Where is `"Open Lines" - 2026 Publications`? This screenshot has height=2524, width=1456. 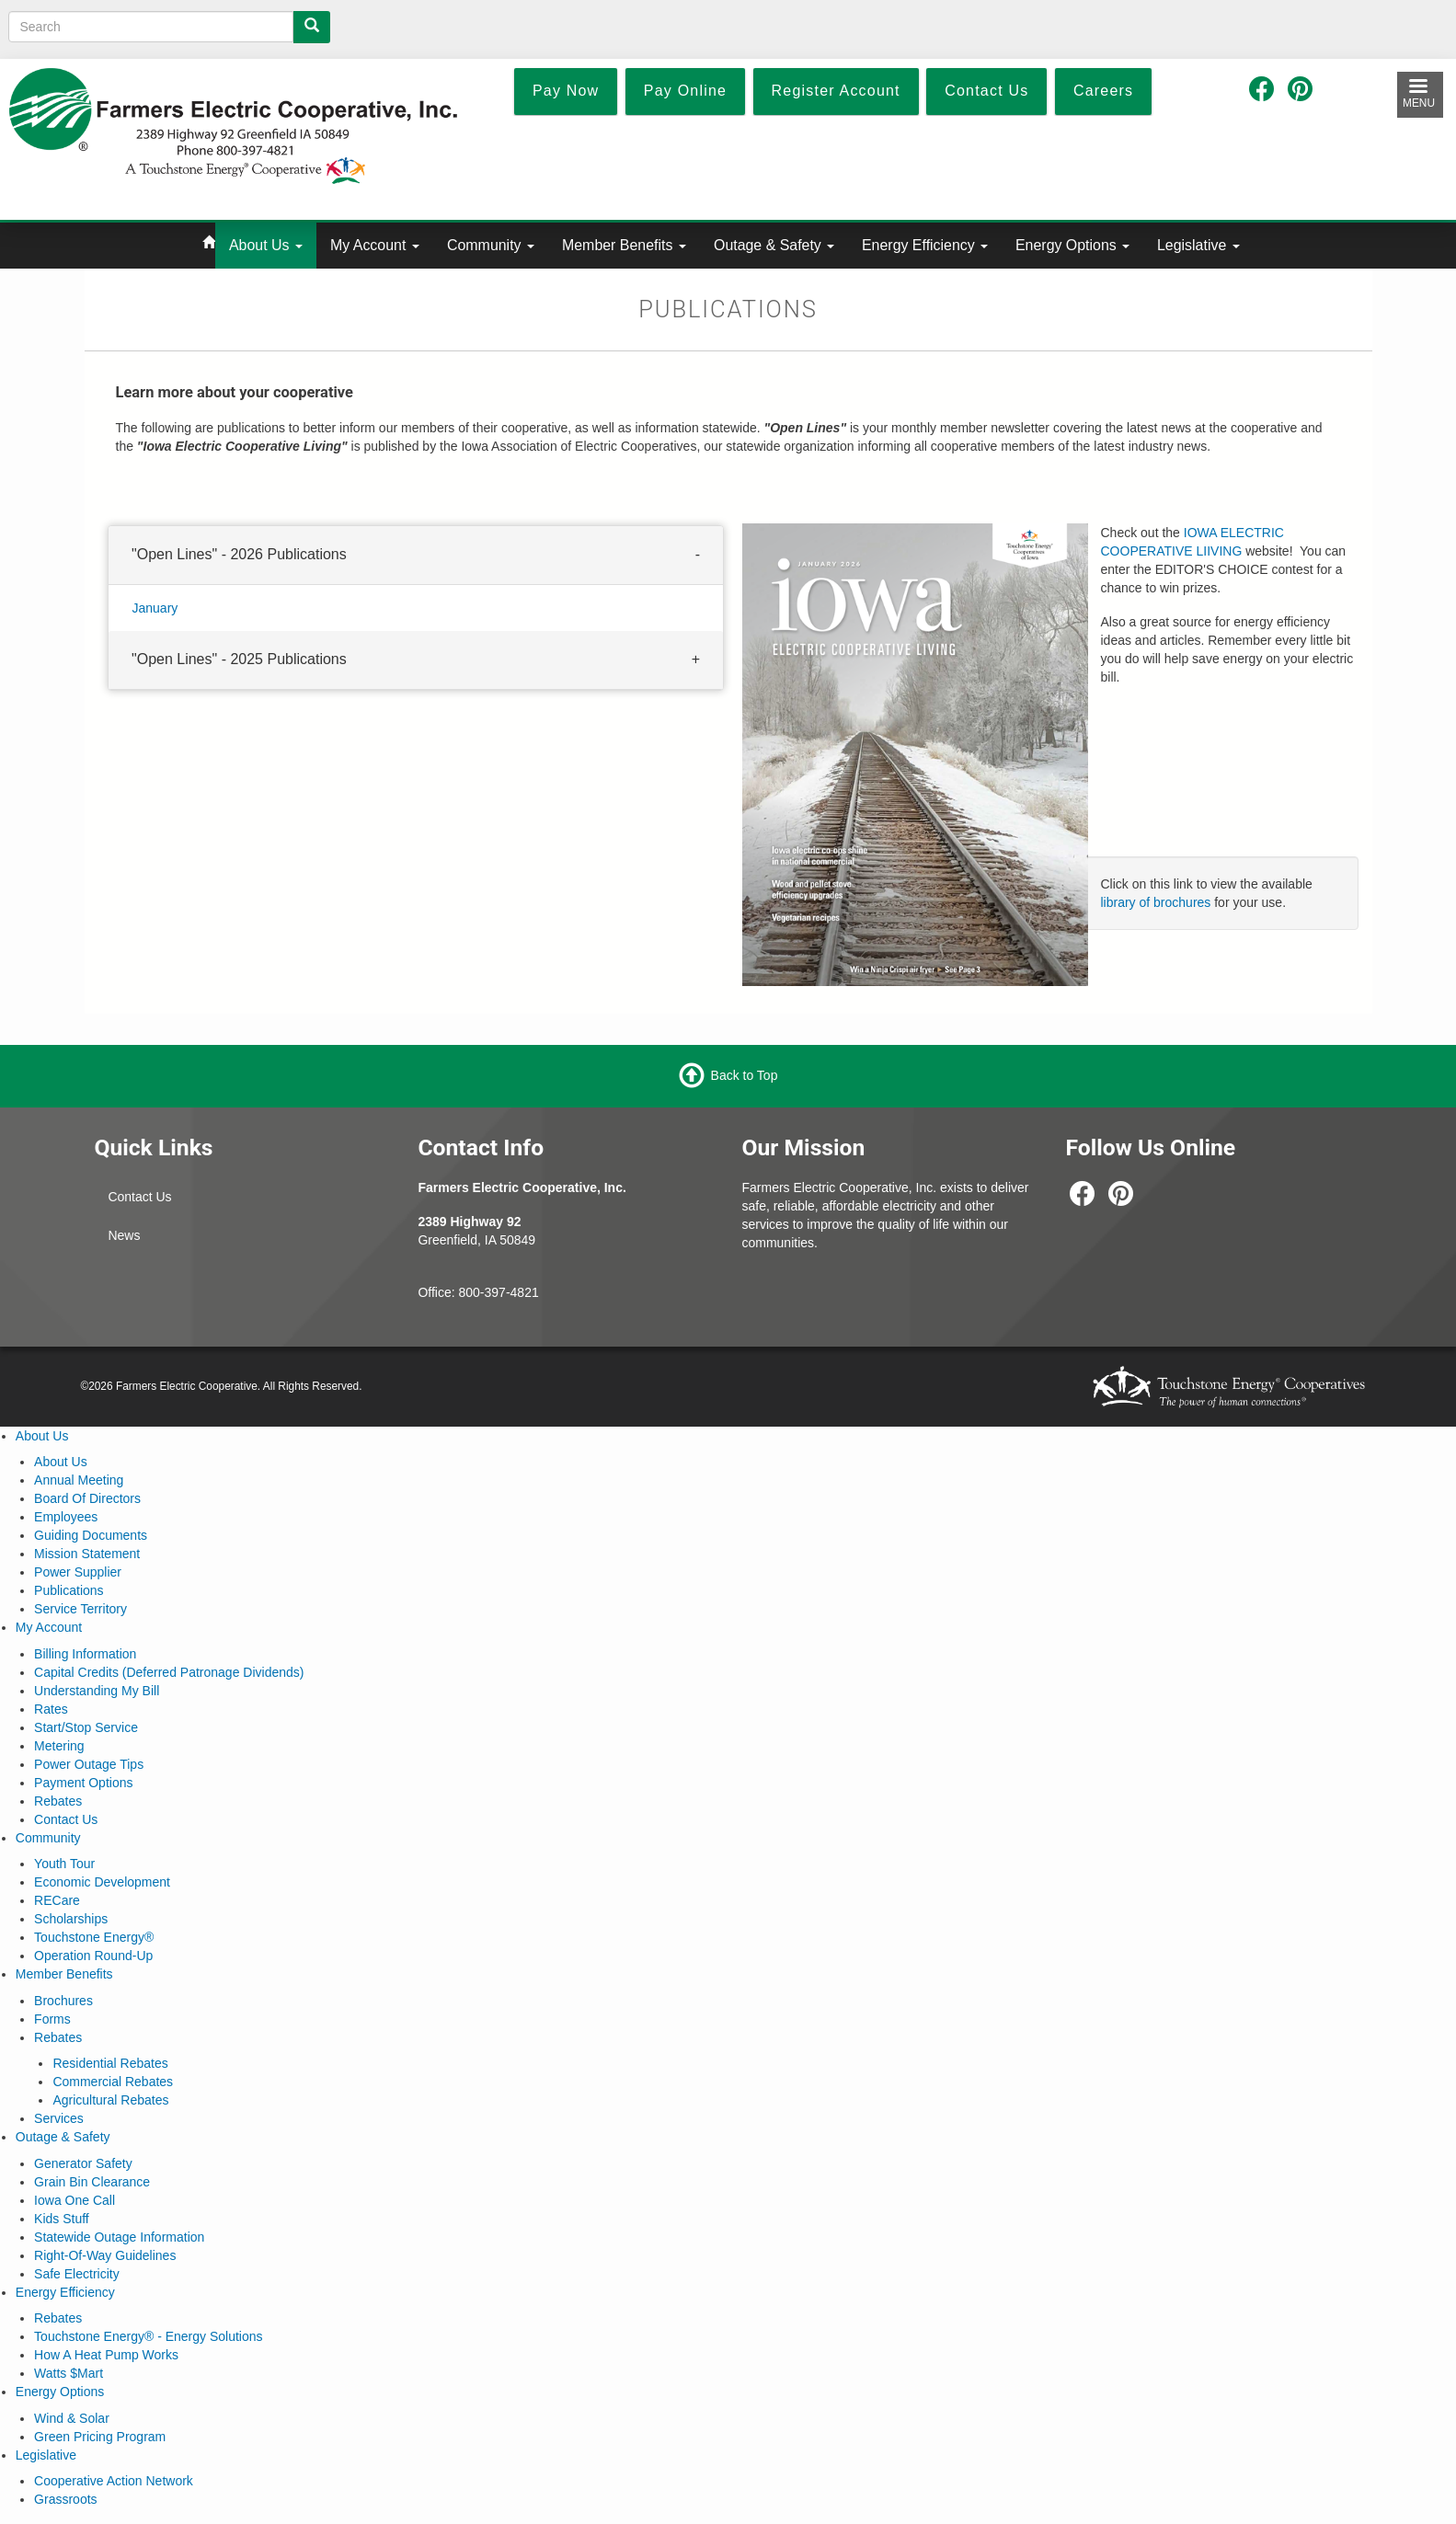
"Open Lines" - 2026 Publications is located at coordinates (239, 554).